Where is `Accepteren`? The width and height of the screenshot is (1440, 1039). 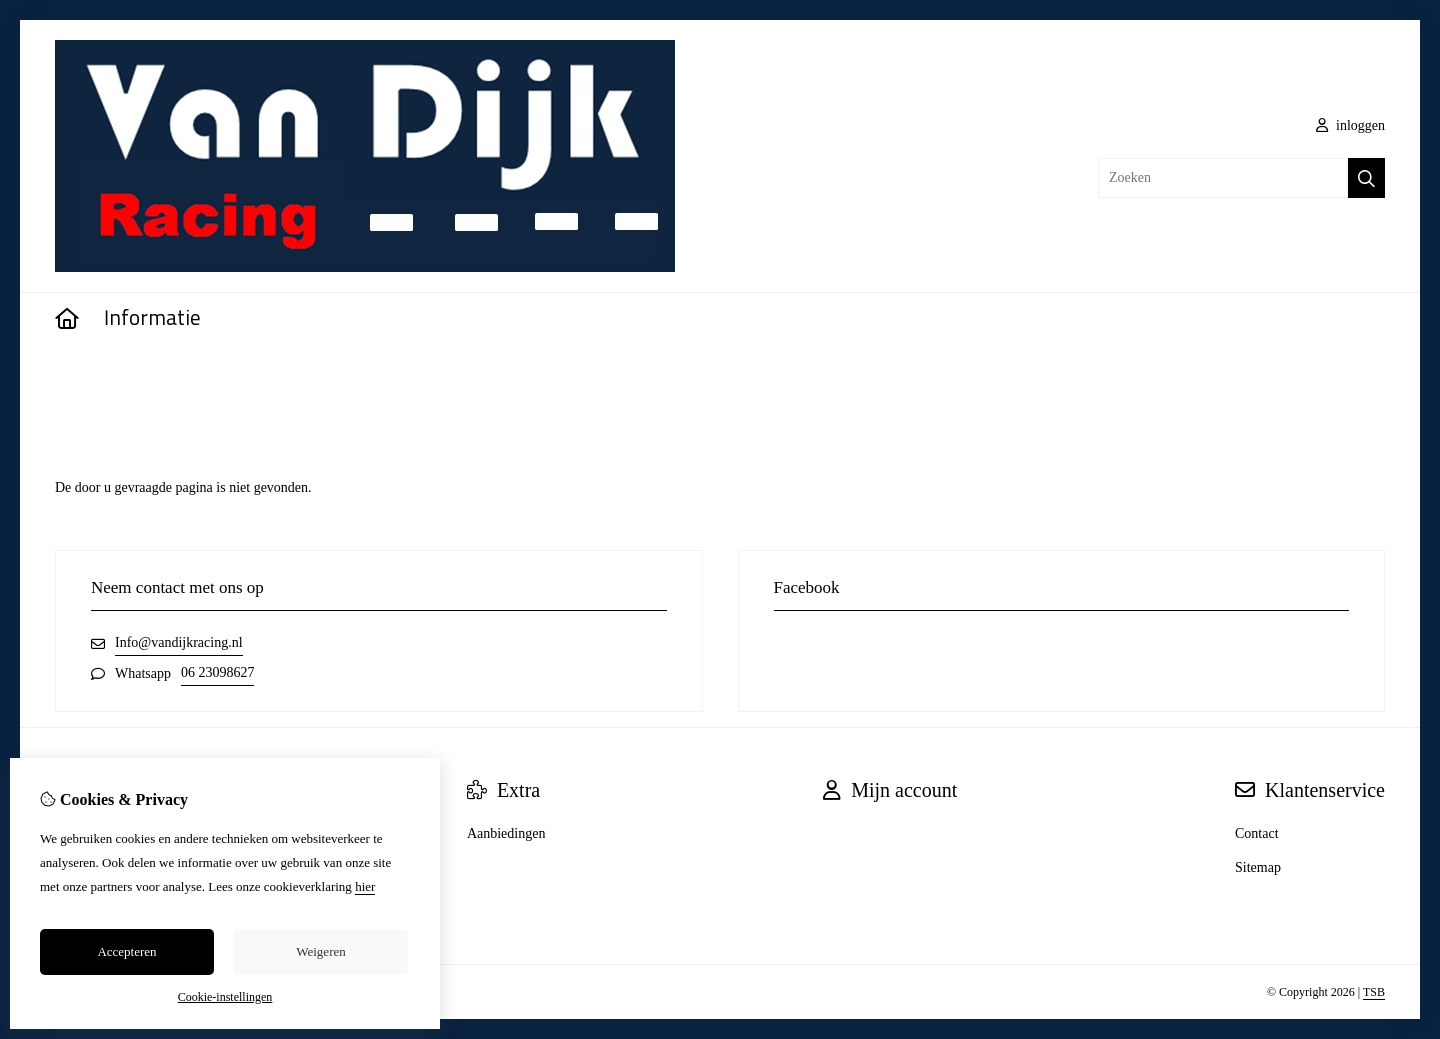
Accepteren is located at coordinates (126, 951).